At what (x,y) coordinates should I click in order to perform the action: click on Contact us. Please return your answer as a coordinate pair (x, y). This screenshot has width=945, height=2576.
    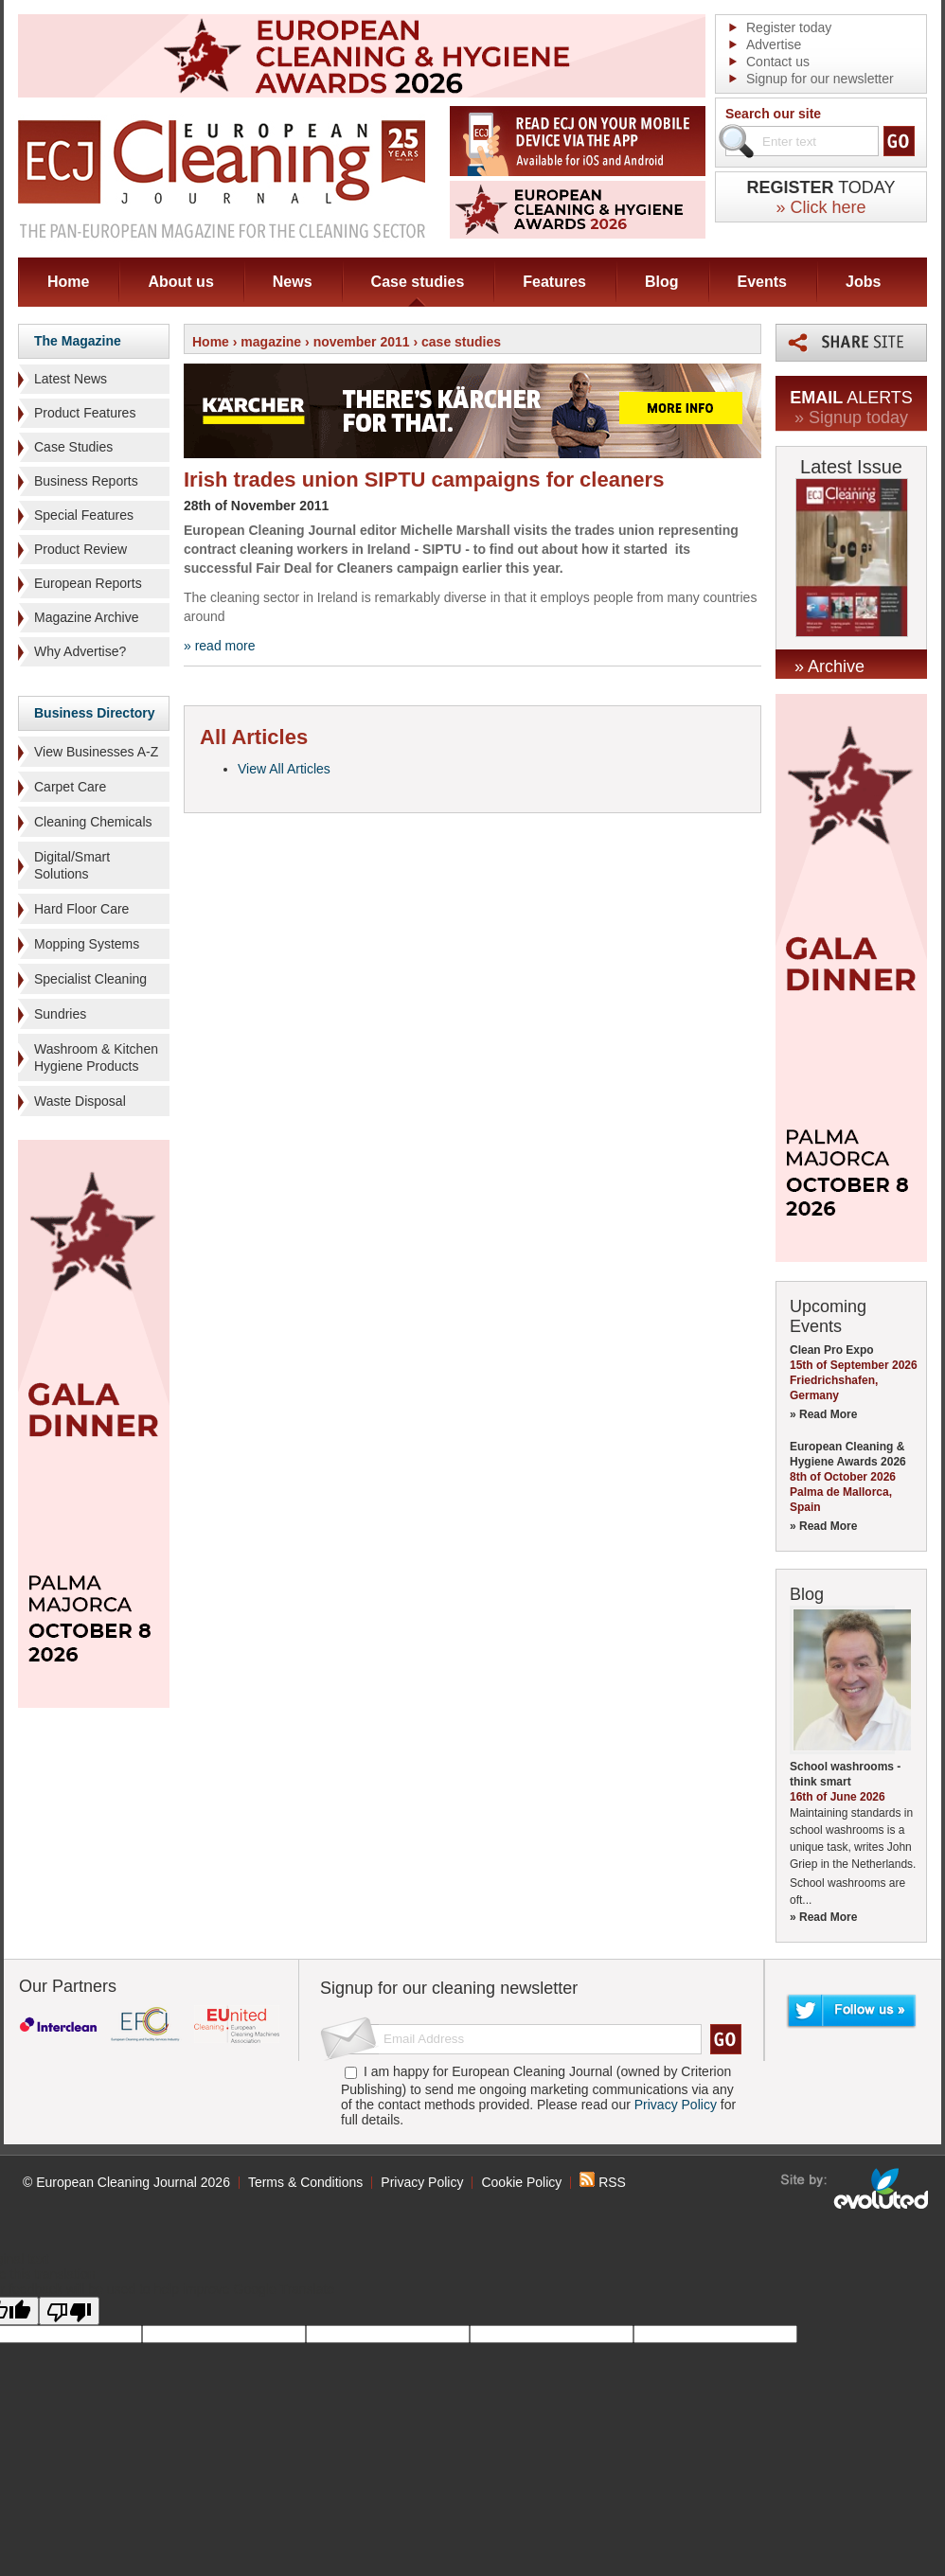
    Looking at the image, I should click on (778, 61).